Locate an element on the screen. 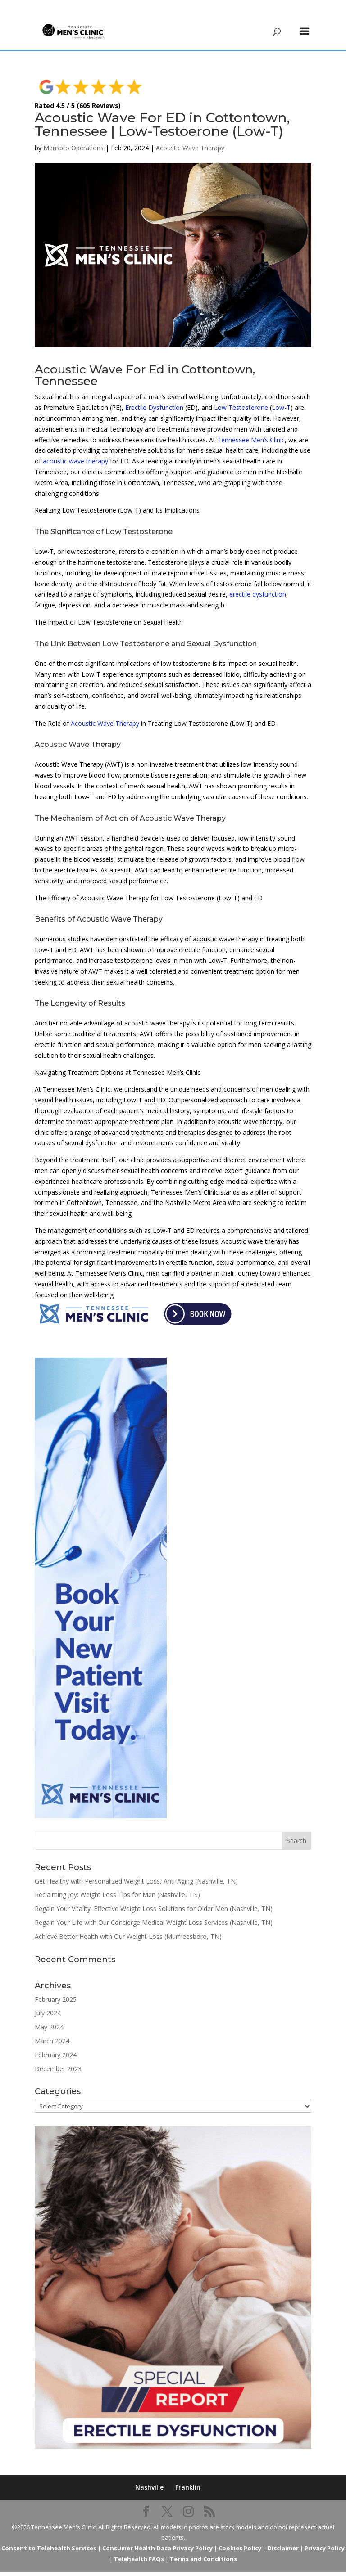 This screenshot has width=346, height=2576. Terms and Conditions is located at coordinates (203, 2545).